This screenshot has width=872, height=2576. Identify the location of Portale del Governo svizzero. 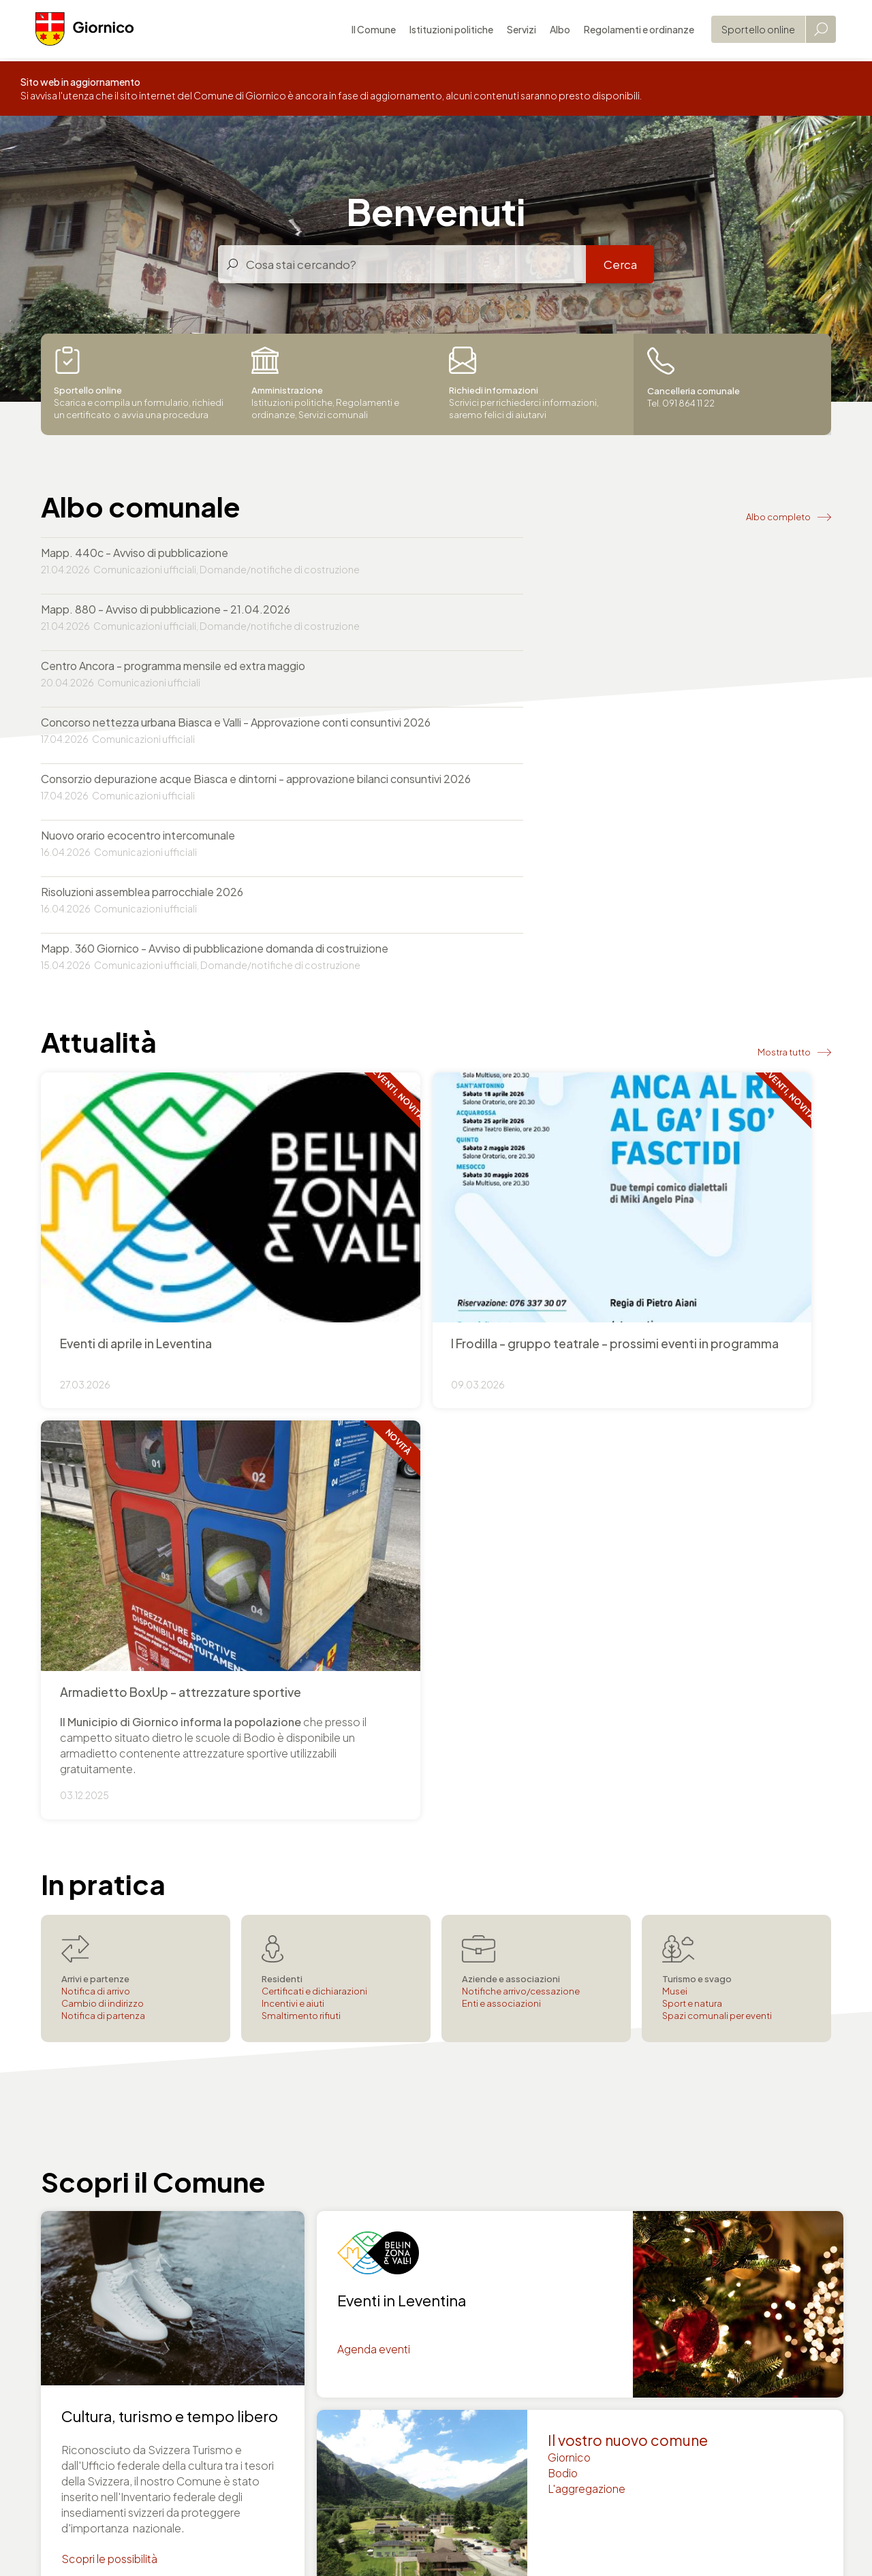
(244, 2492).